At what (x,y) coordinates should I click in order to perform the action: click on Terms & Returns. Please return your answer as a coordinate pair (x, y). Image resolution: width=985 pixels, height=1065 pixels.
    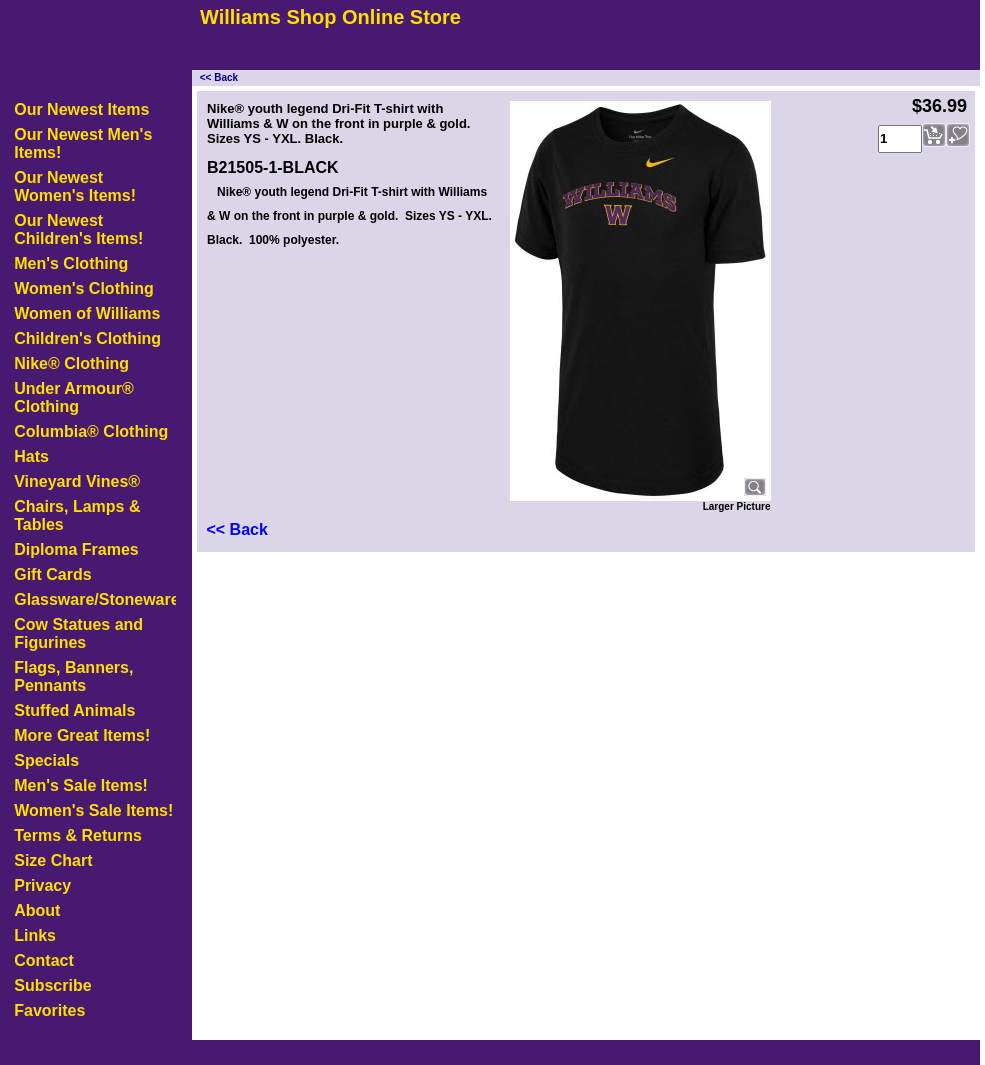
    Looking at the image, I should click on (78, 835).